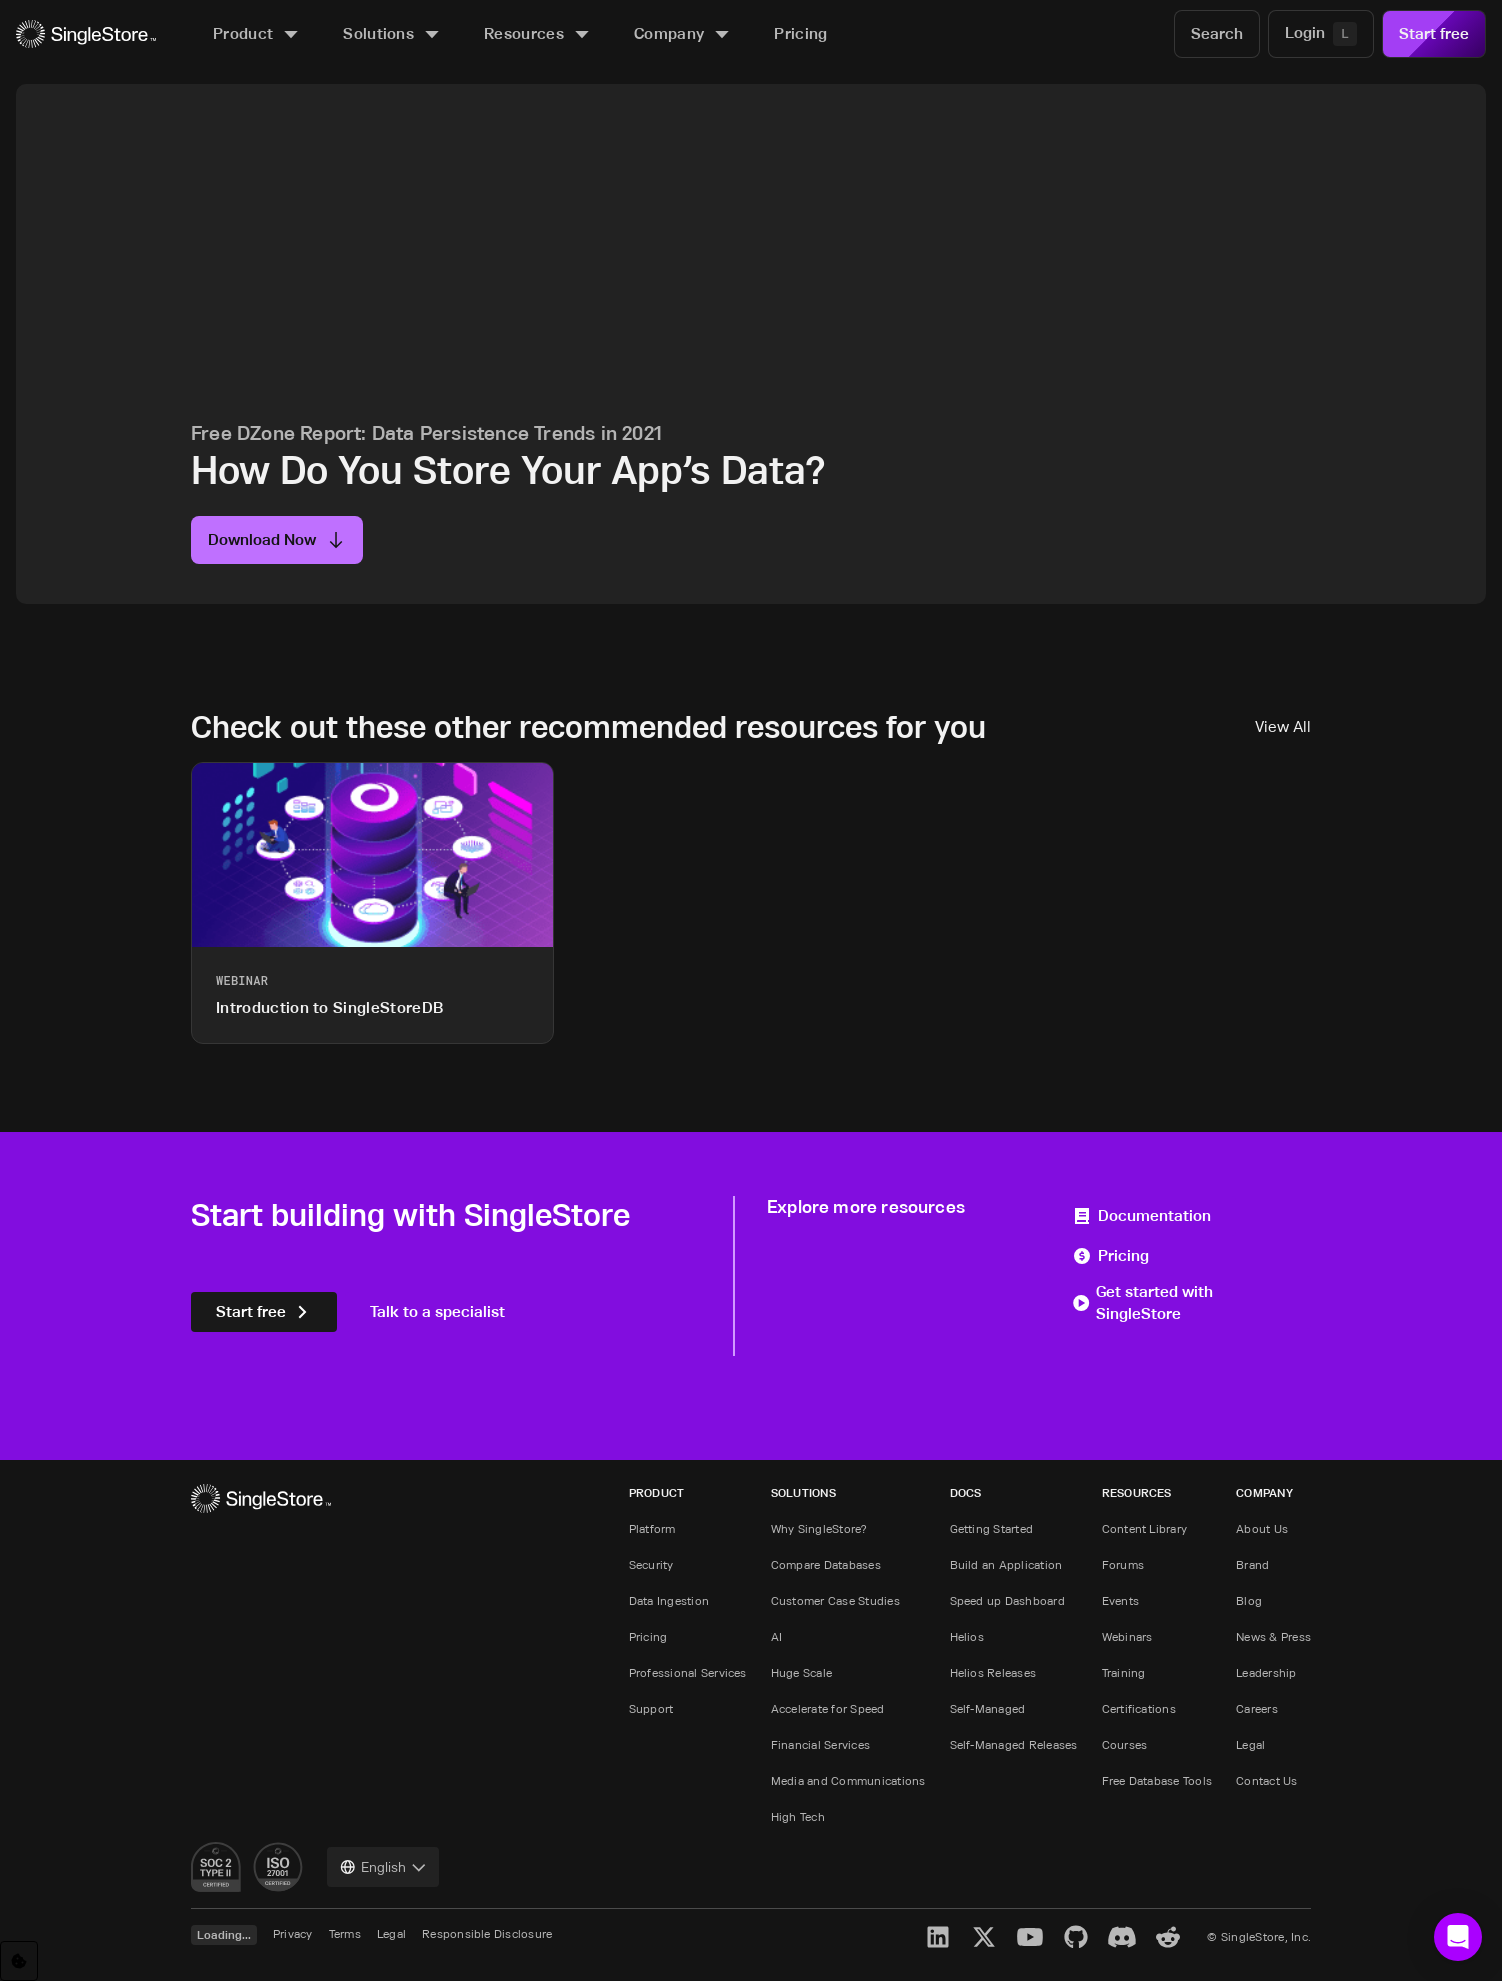  I want to click on Start free, so click(1434, 33).